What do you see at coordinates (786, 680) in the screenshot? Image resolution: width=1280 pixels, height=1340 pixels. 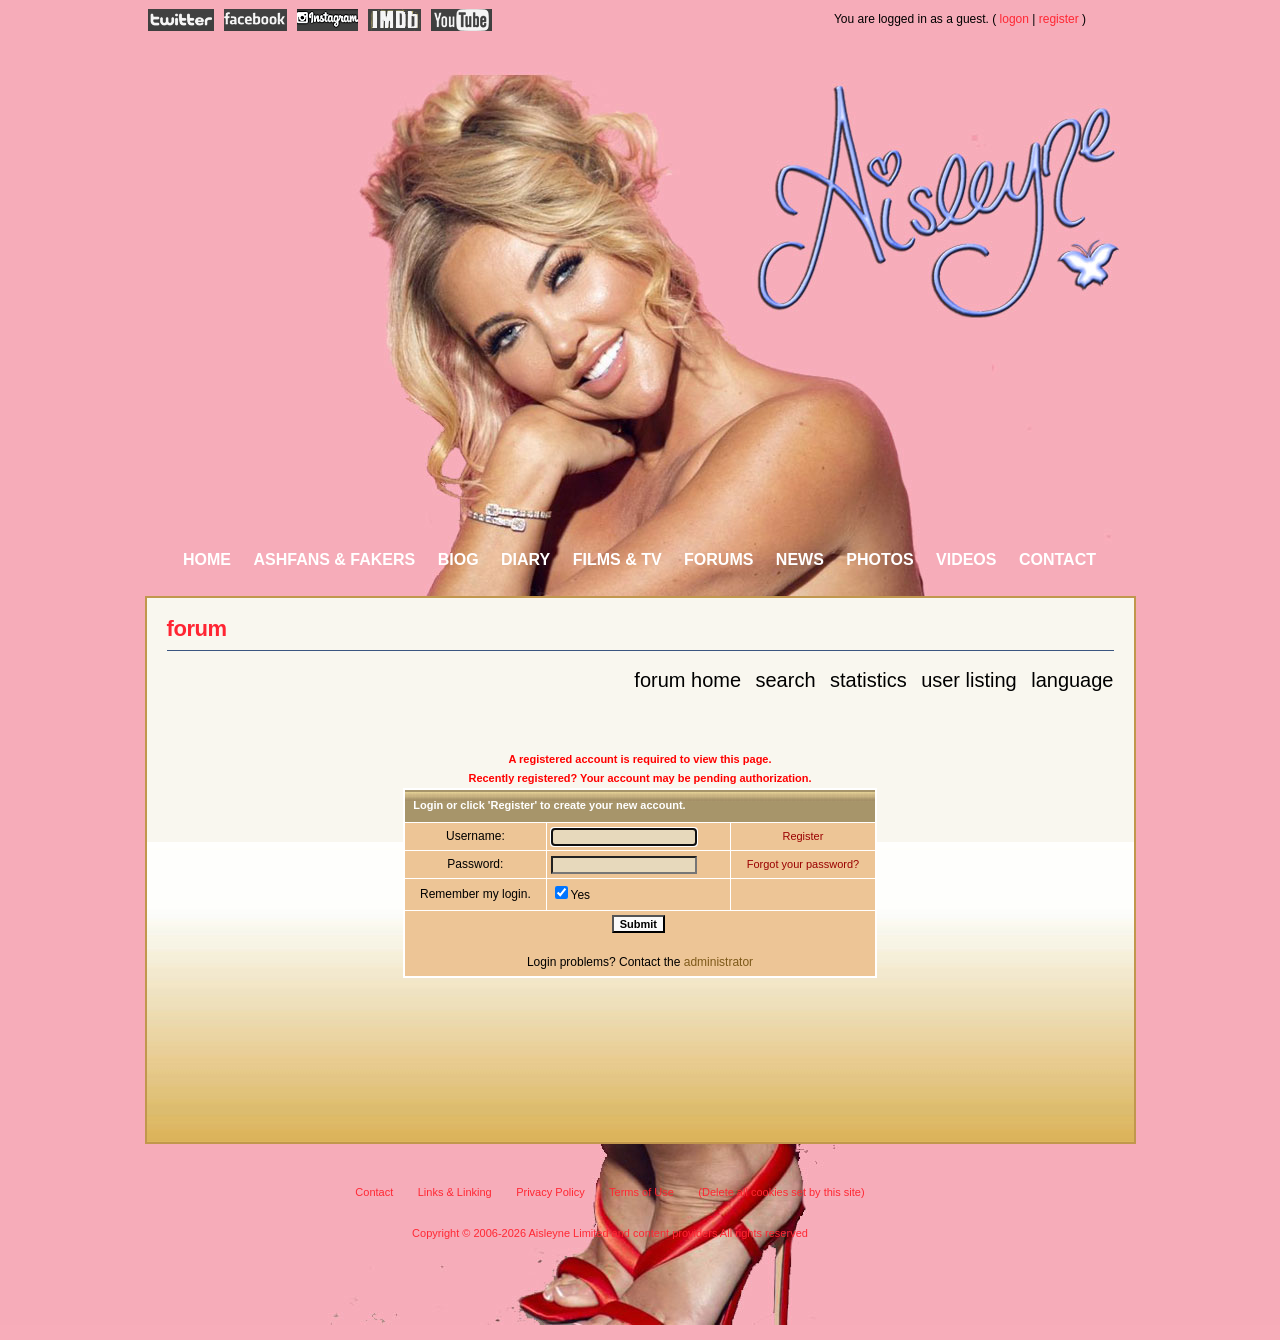 I see `Search` at bounding box center [786, 680].